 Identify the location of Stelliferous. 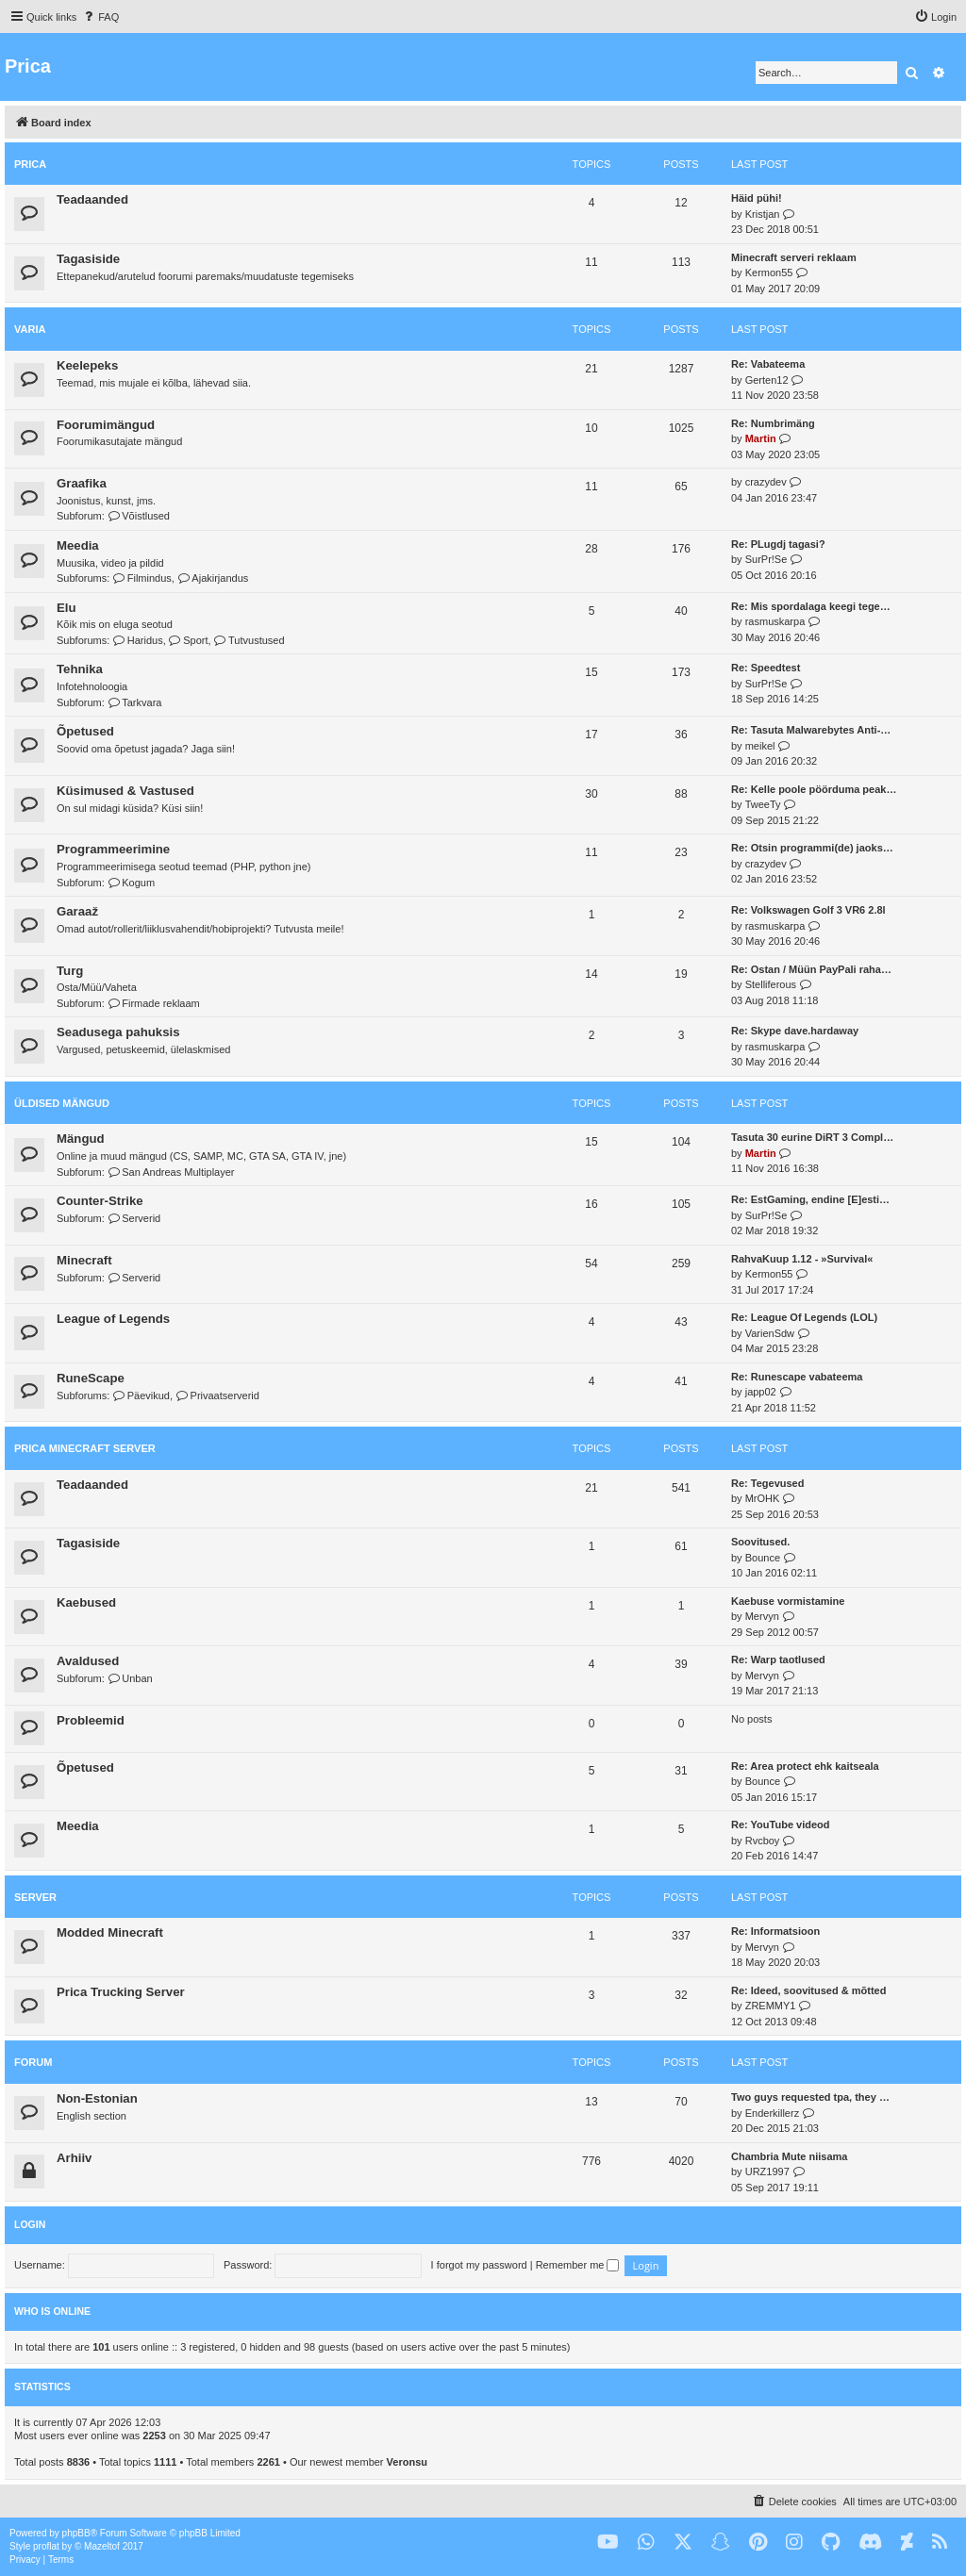
(770, 984).